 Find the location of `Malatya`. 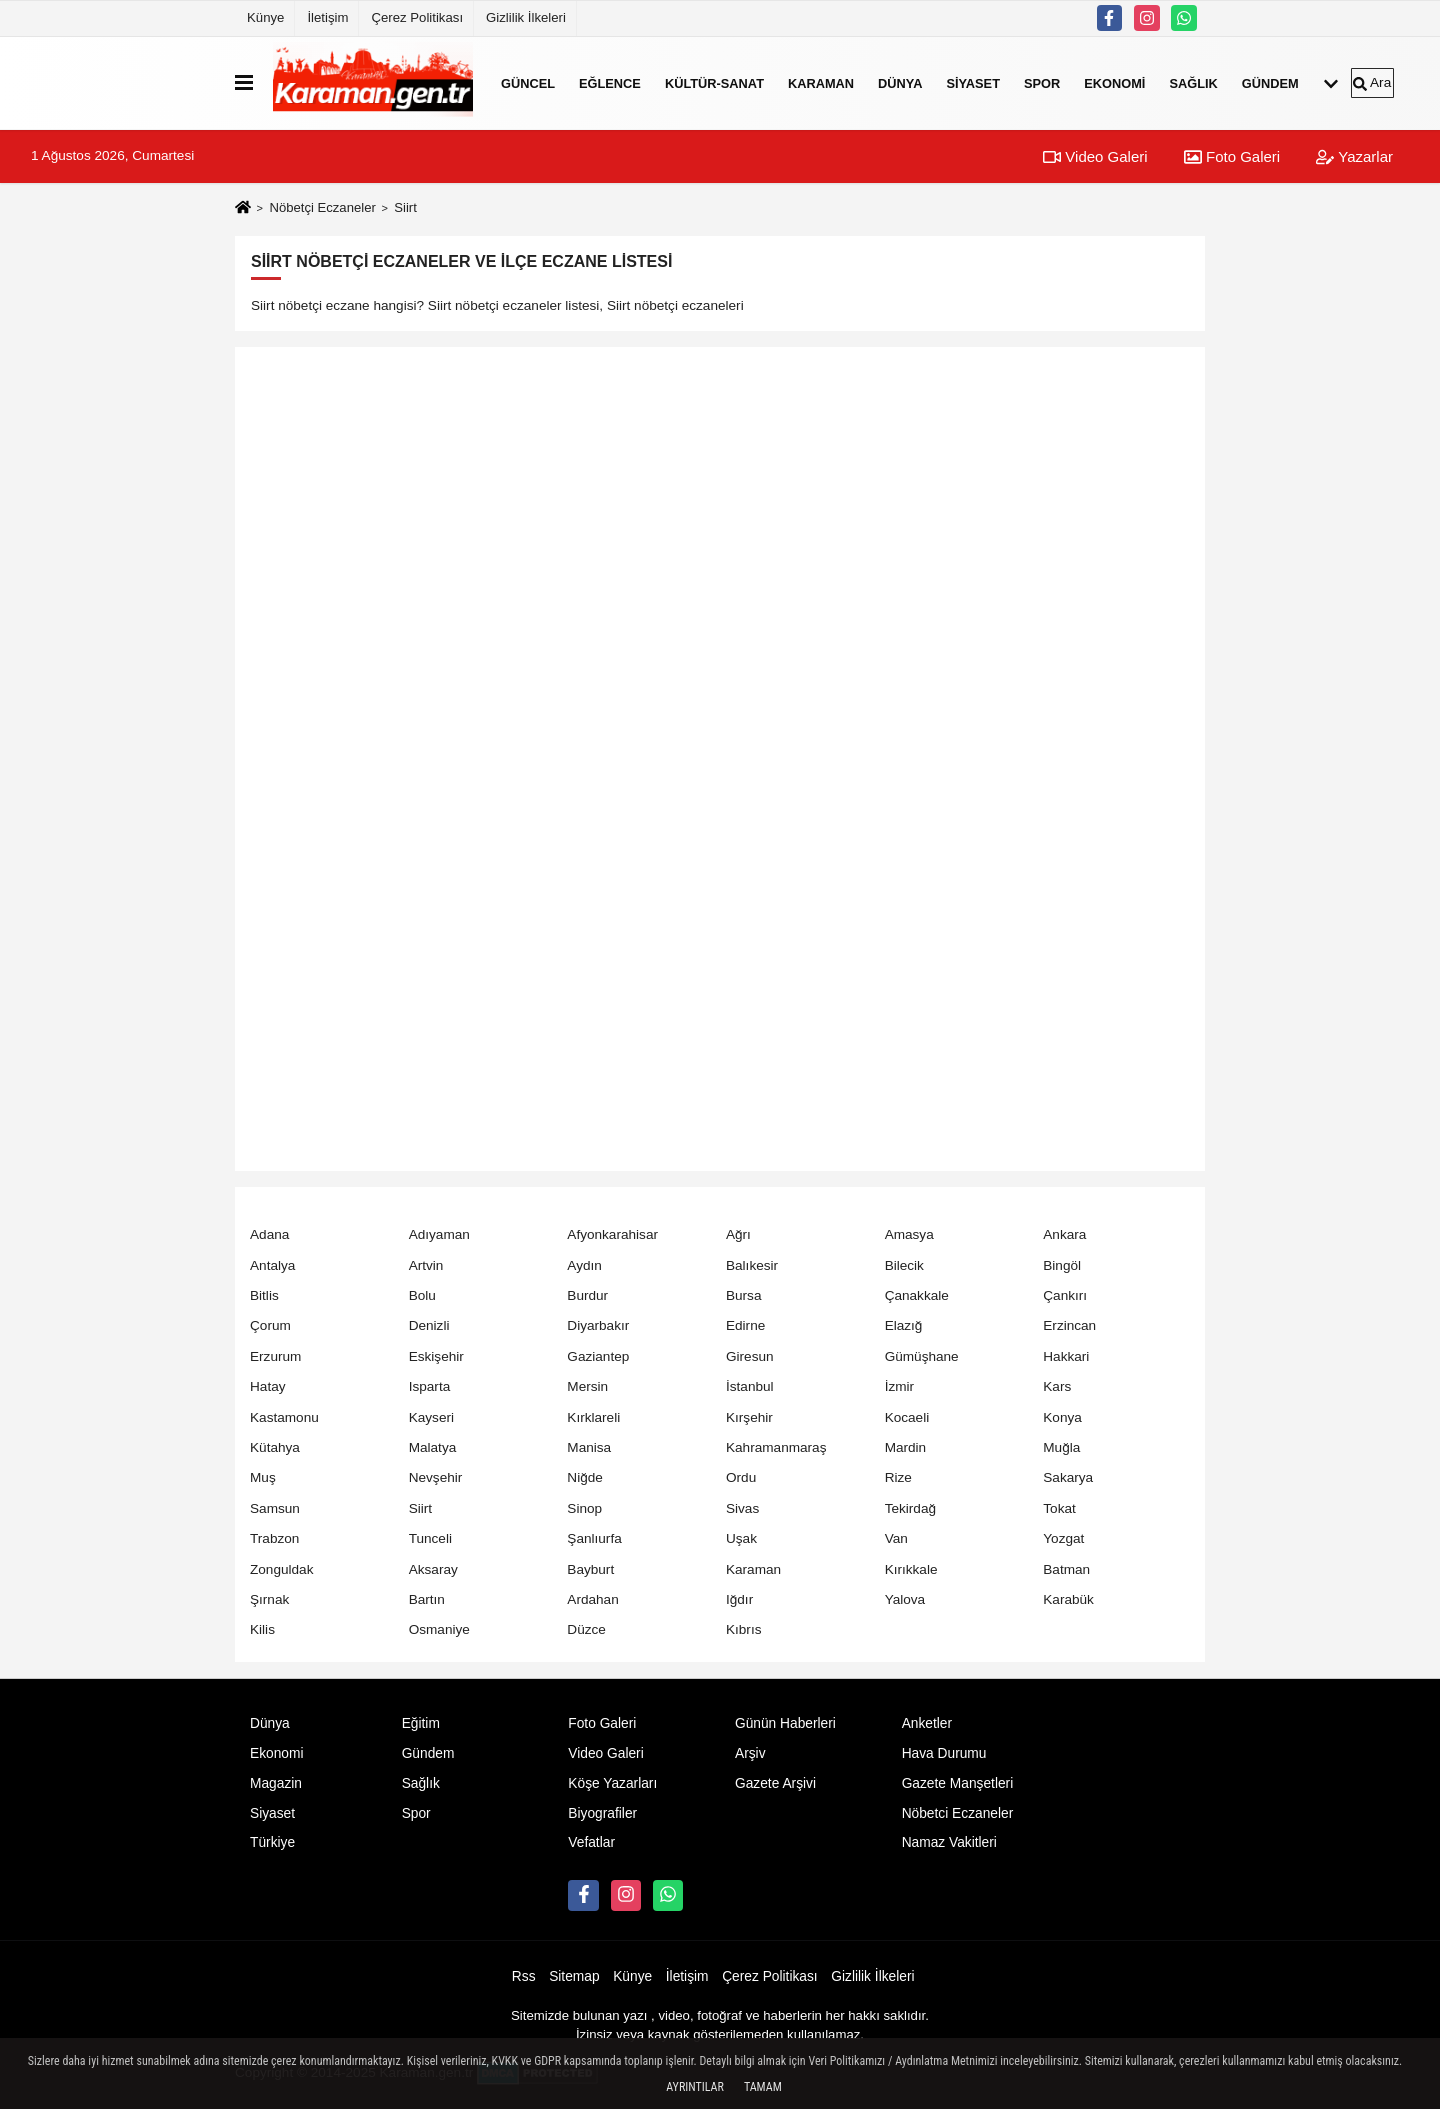

Malatya is located at coordinates (433, 1447).